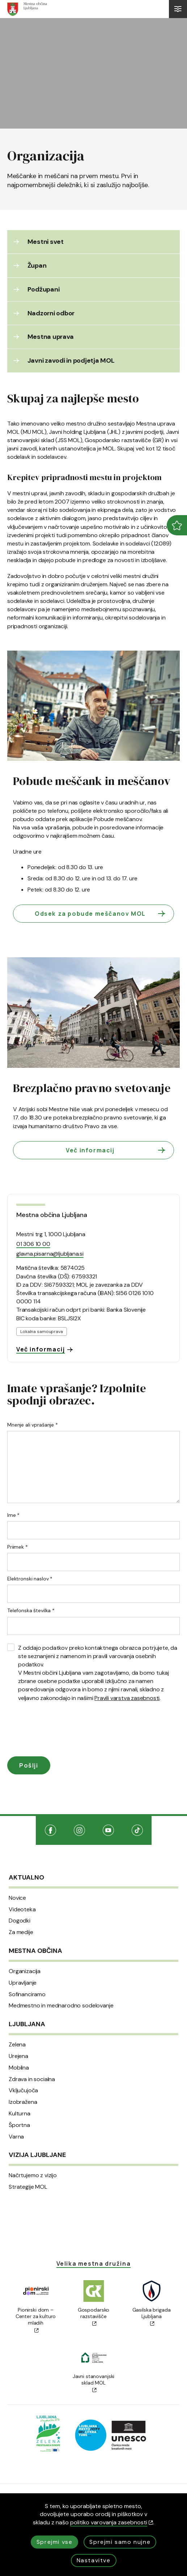  I want to click on Več informacij, so click(116, 1127).